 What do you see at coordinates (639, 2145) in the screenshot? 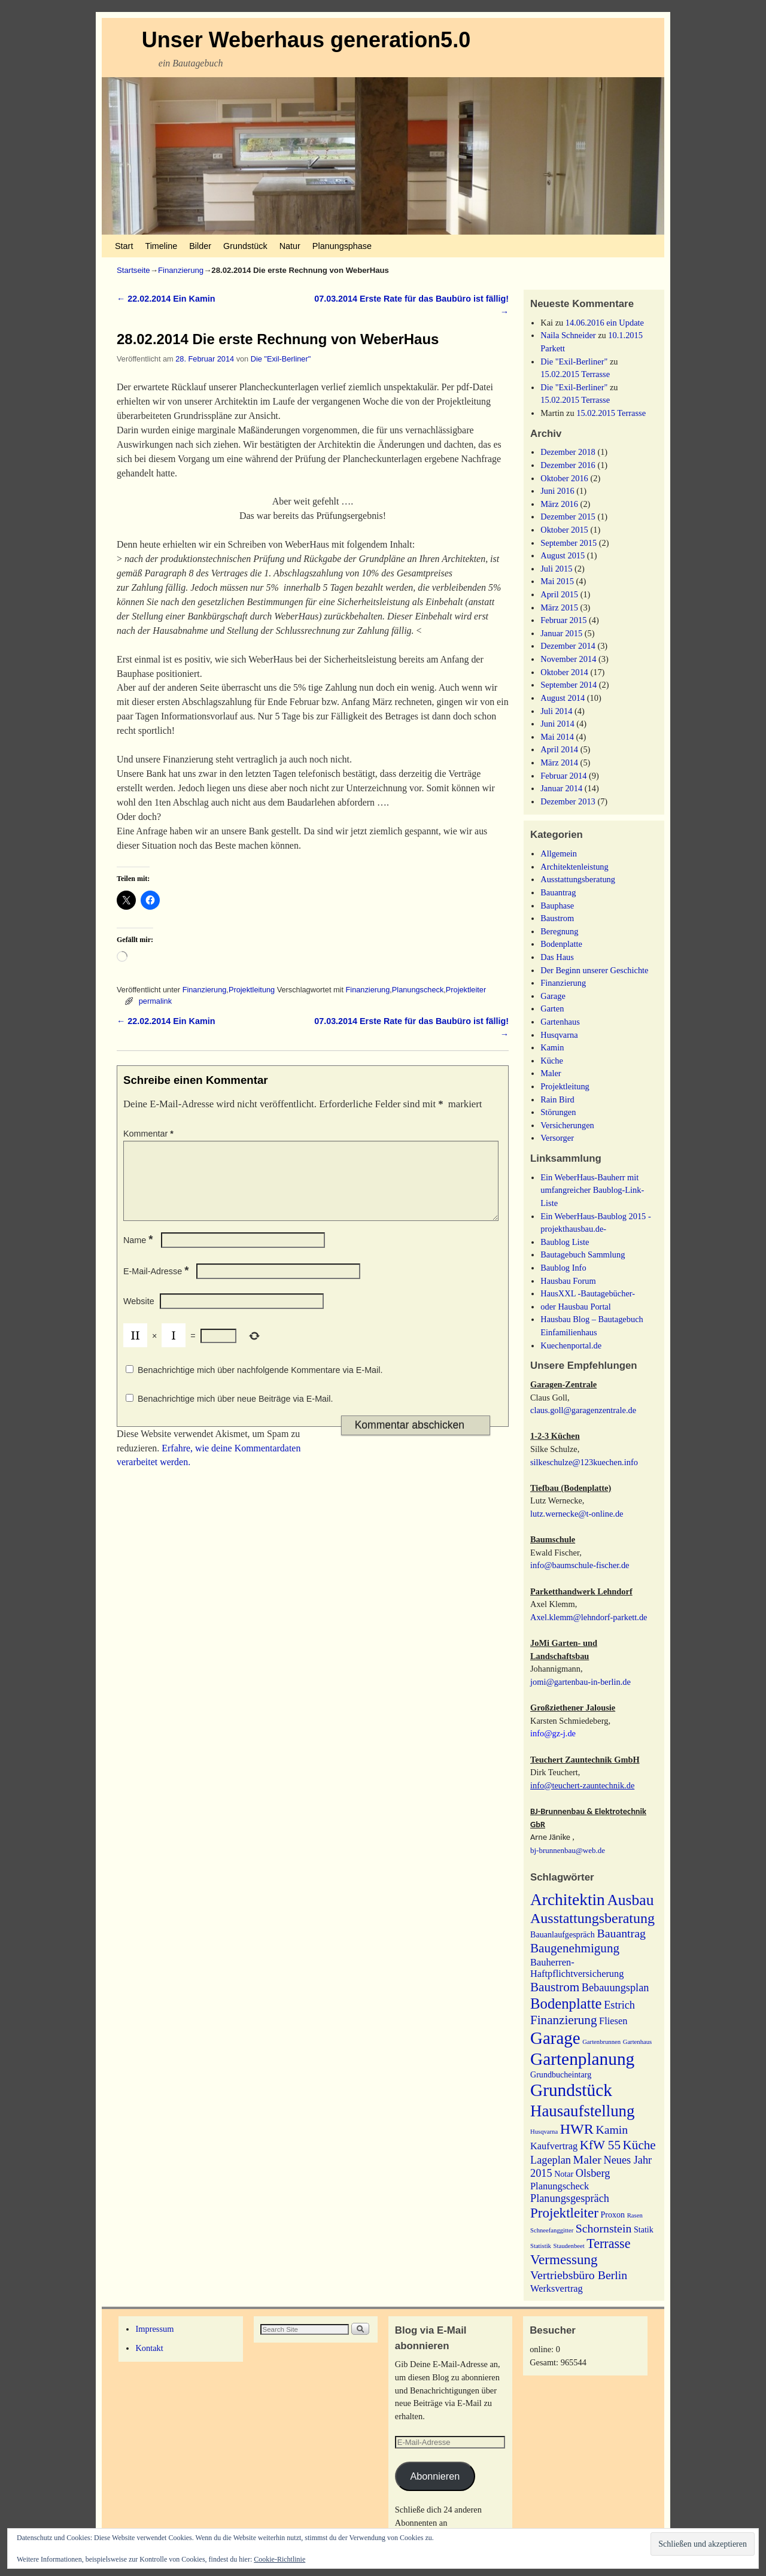
I see `Küche [Küche (6 Einträge)]` at bounding box center [639, 2145].